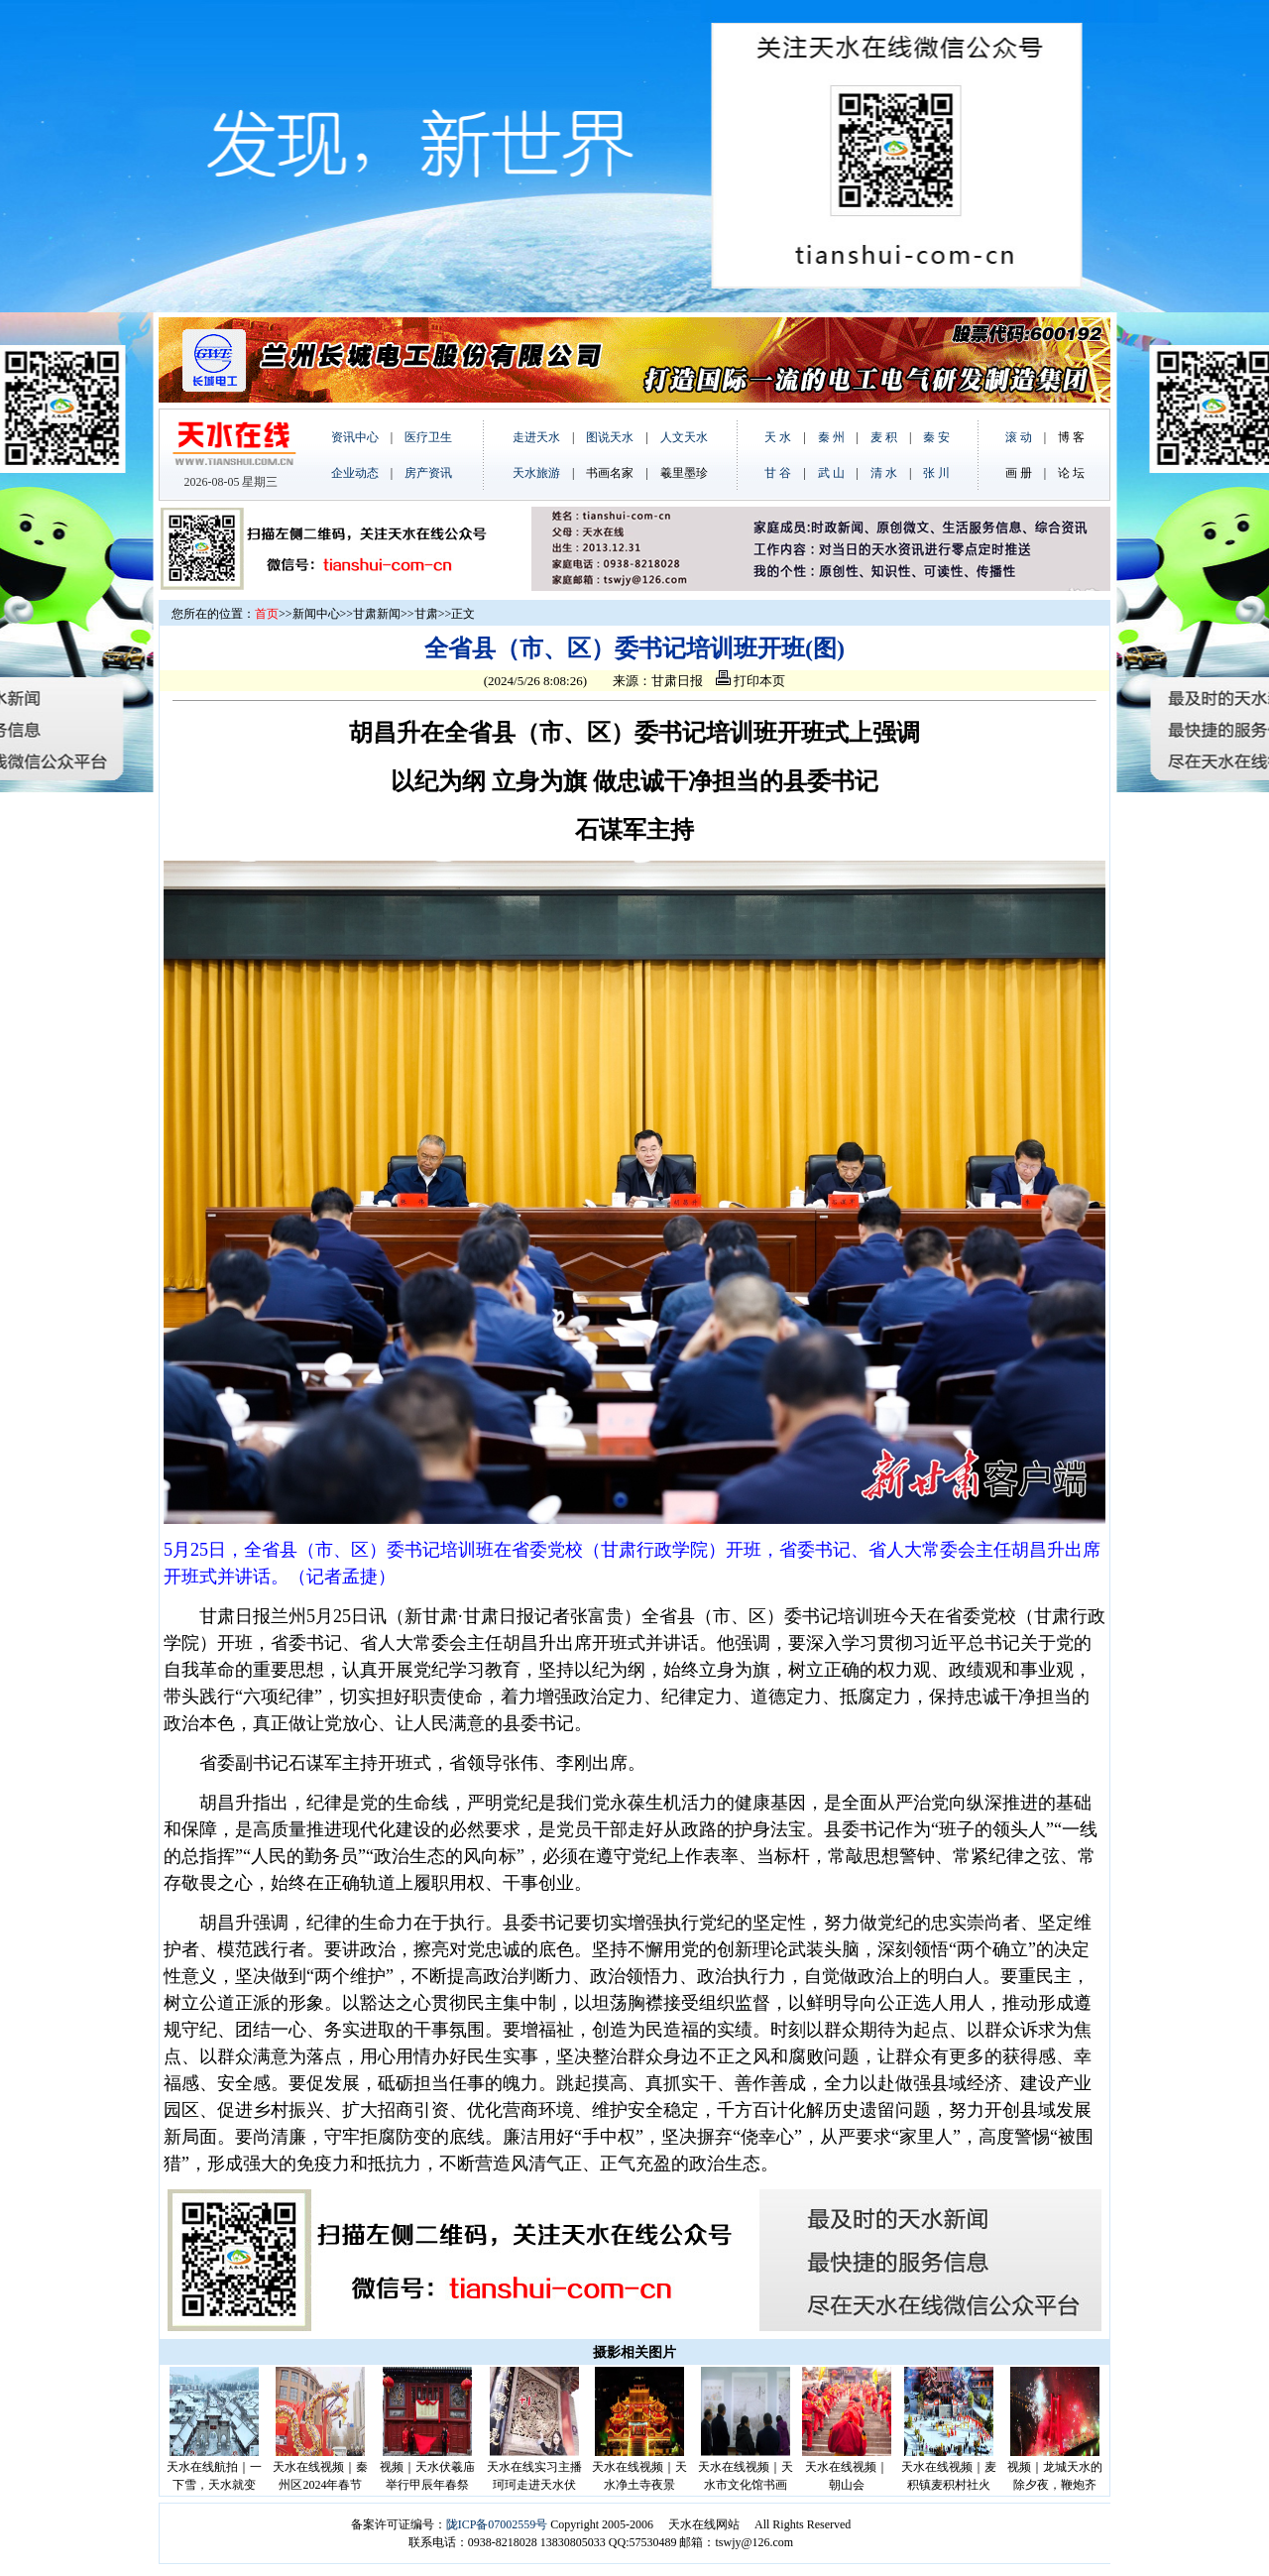  Describe the element at coordinates (426, 614) in the screenshot. I see `甘肃` at that location.